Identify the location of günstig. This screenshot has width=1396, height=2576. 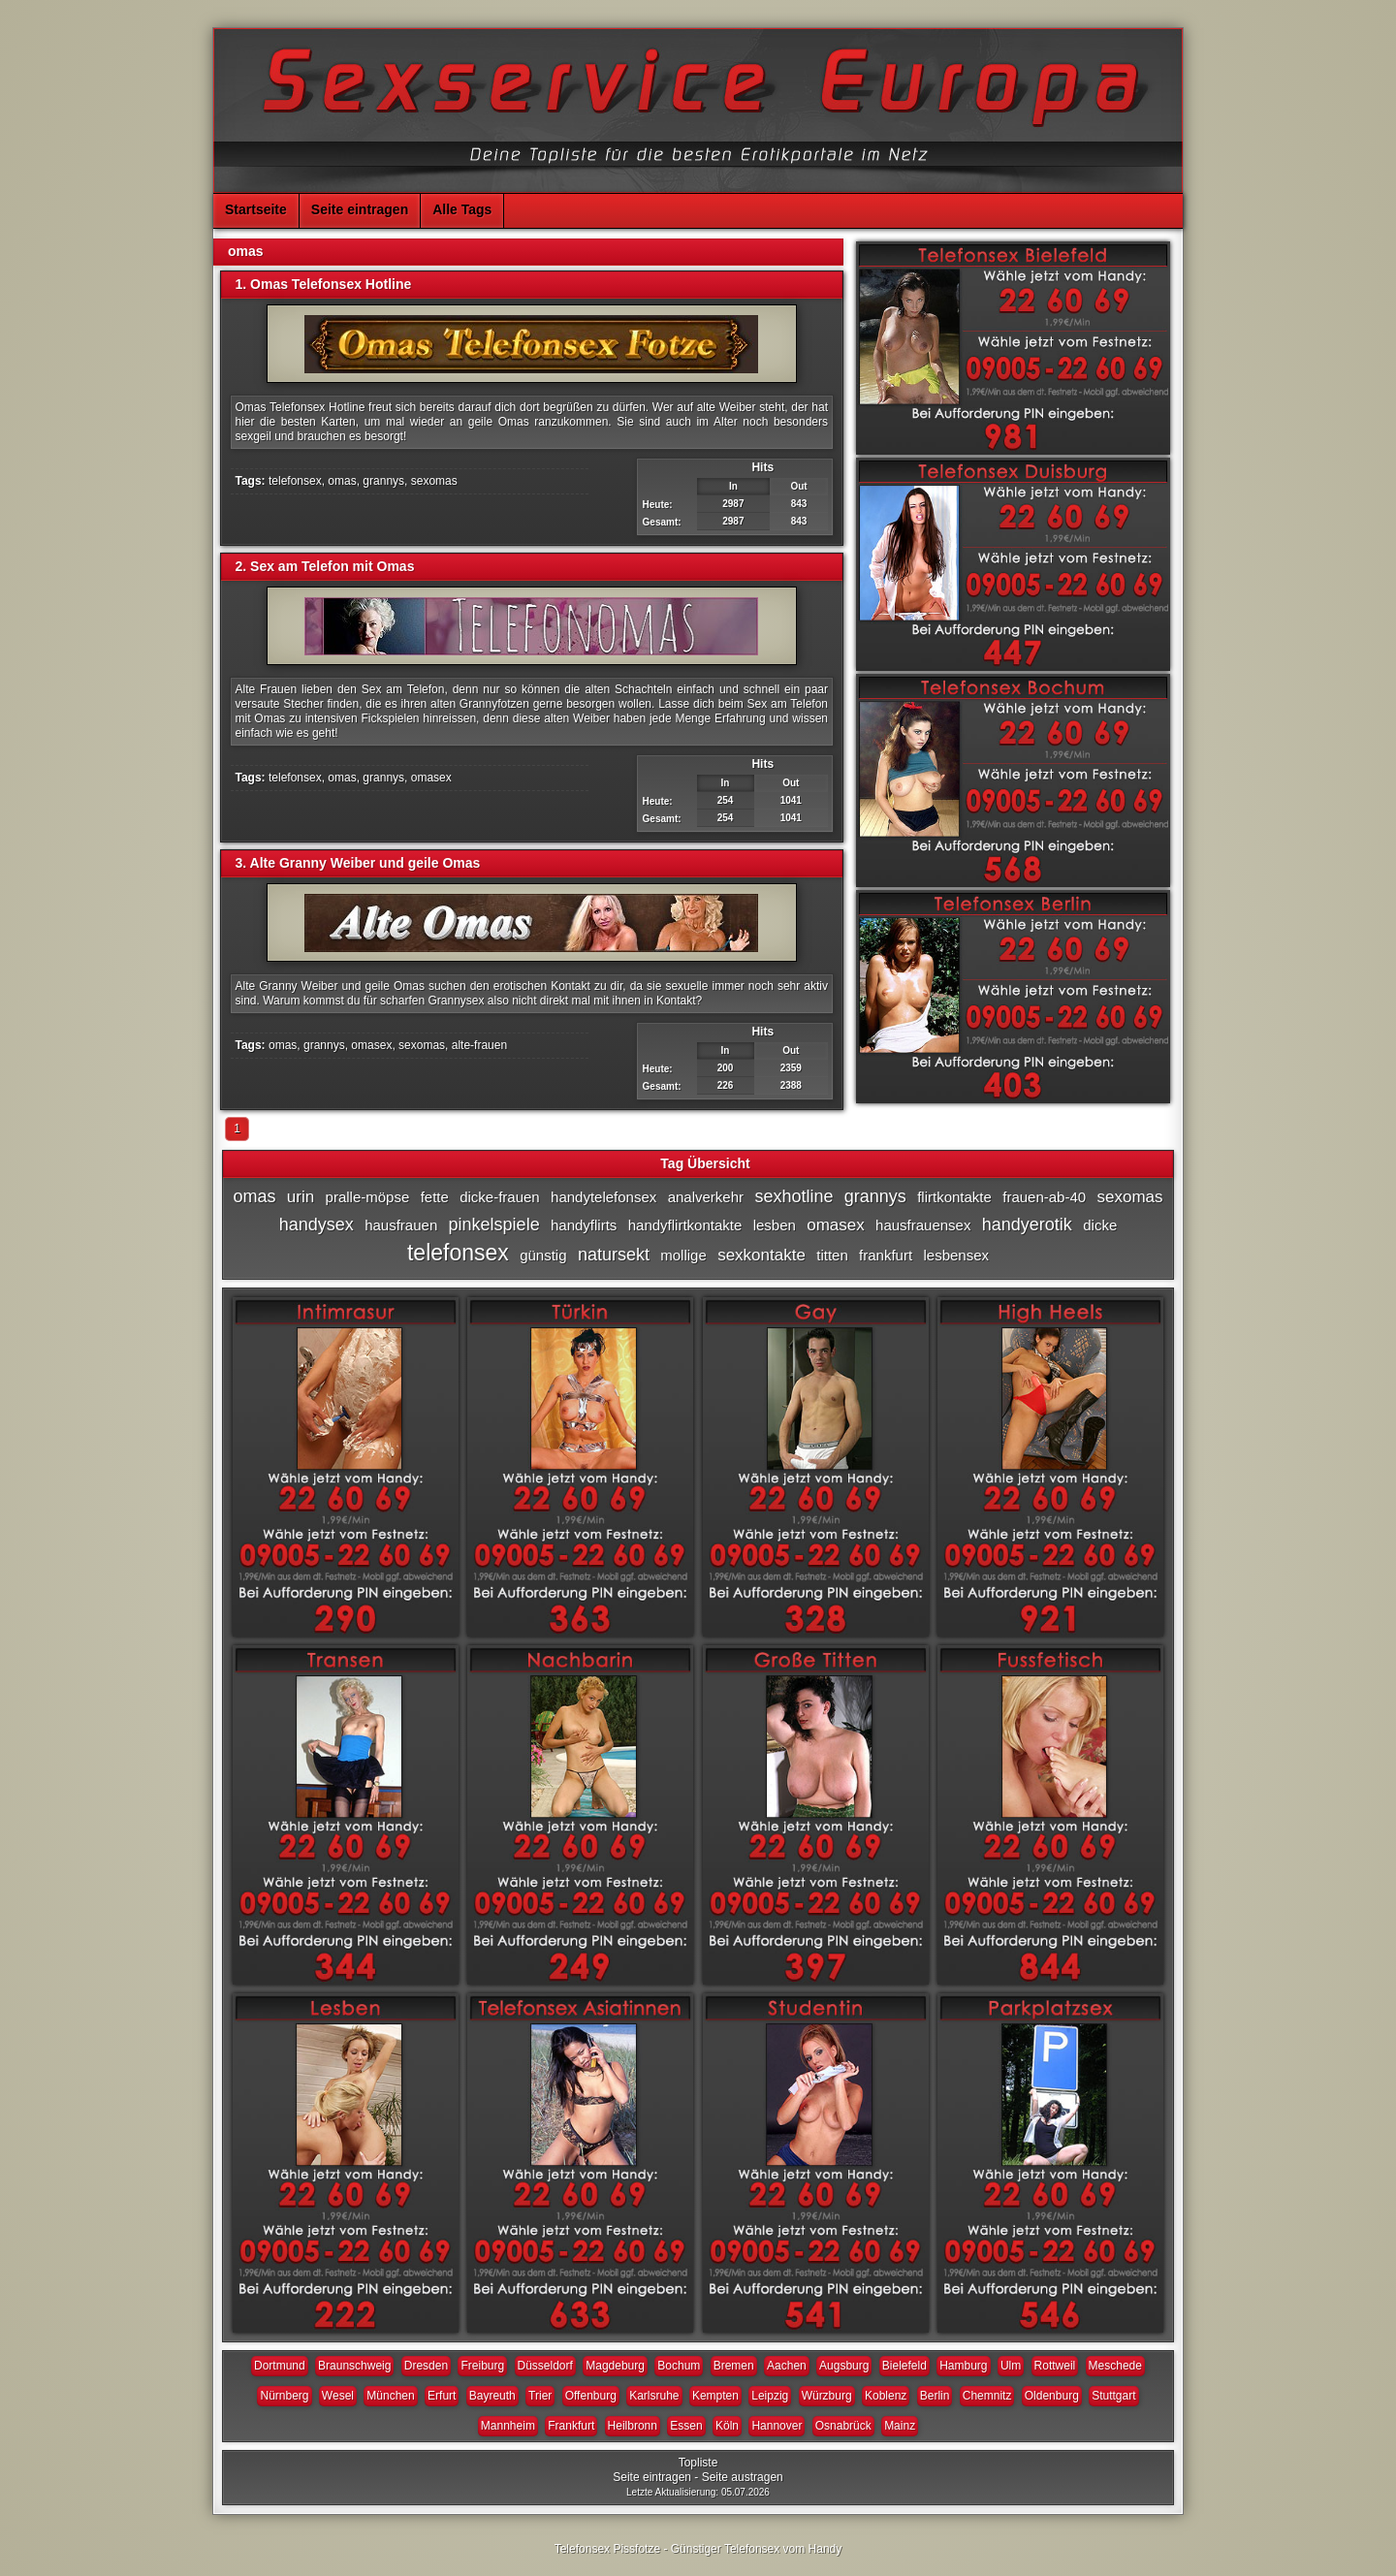
(543, 1255).